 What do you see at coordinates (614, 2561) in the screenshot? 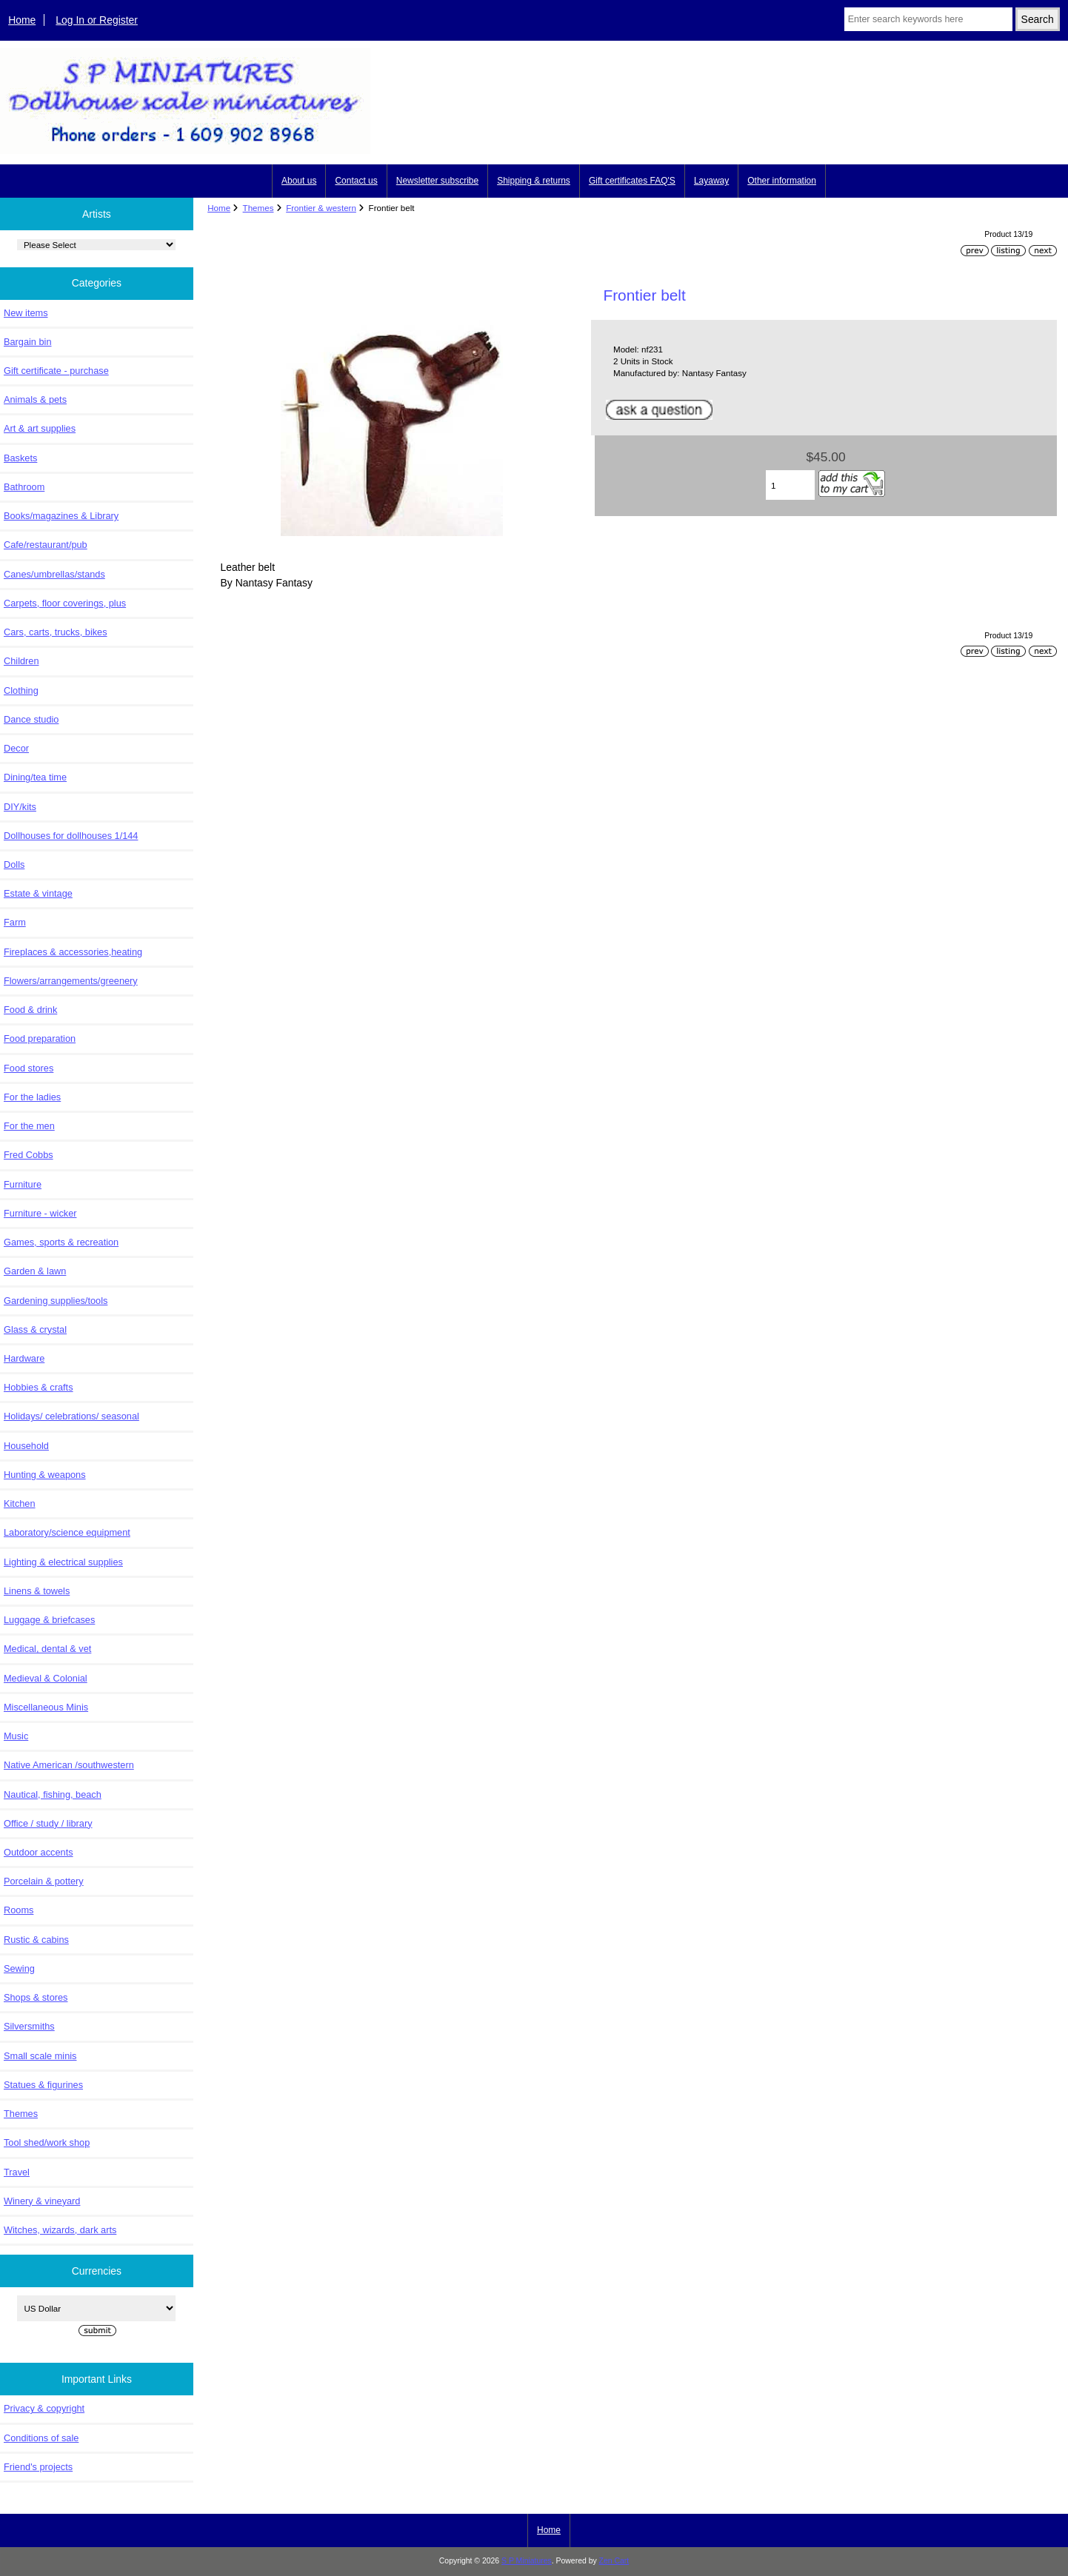
I see `Zen Cart` at bounding box center [614, 2561].